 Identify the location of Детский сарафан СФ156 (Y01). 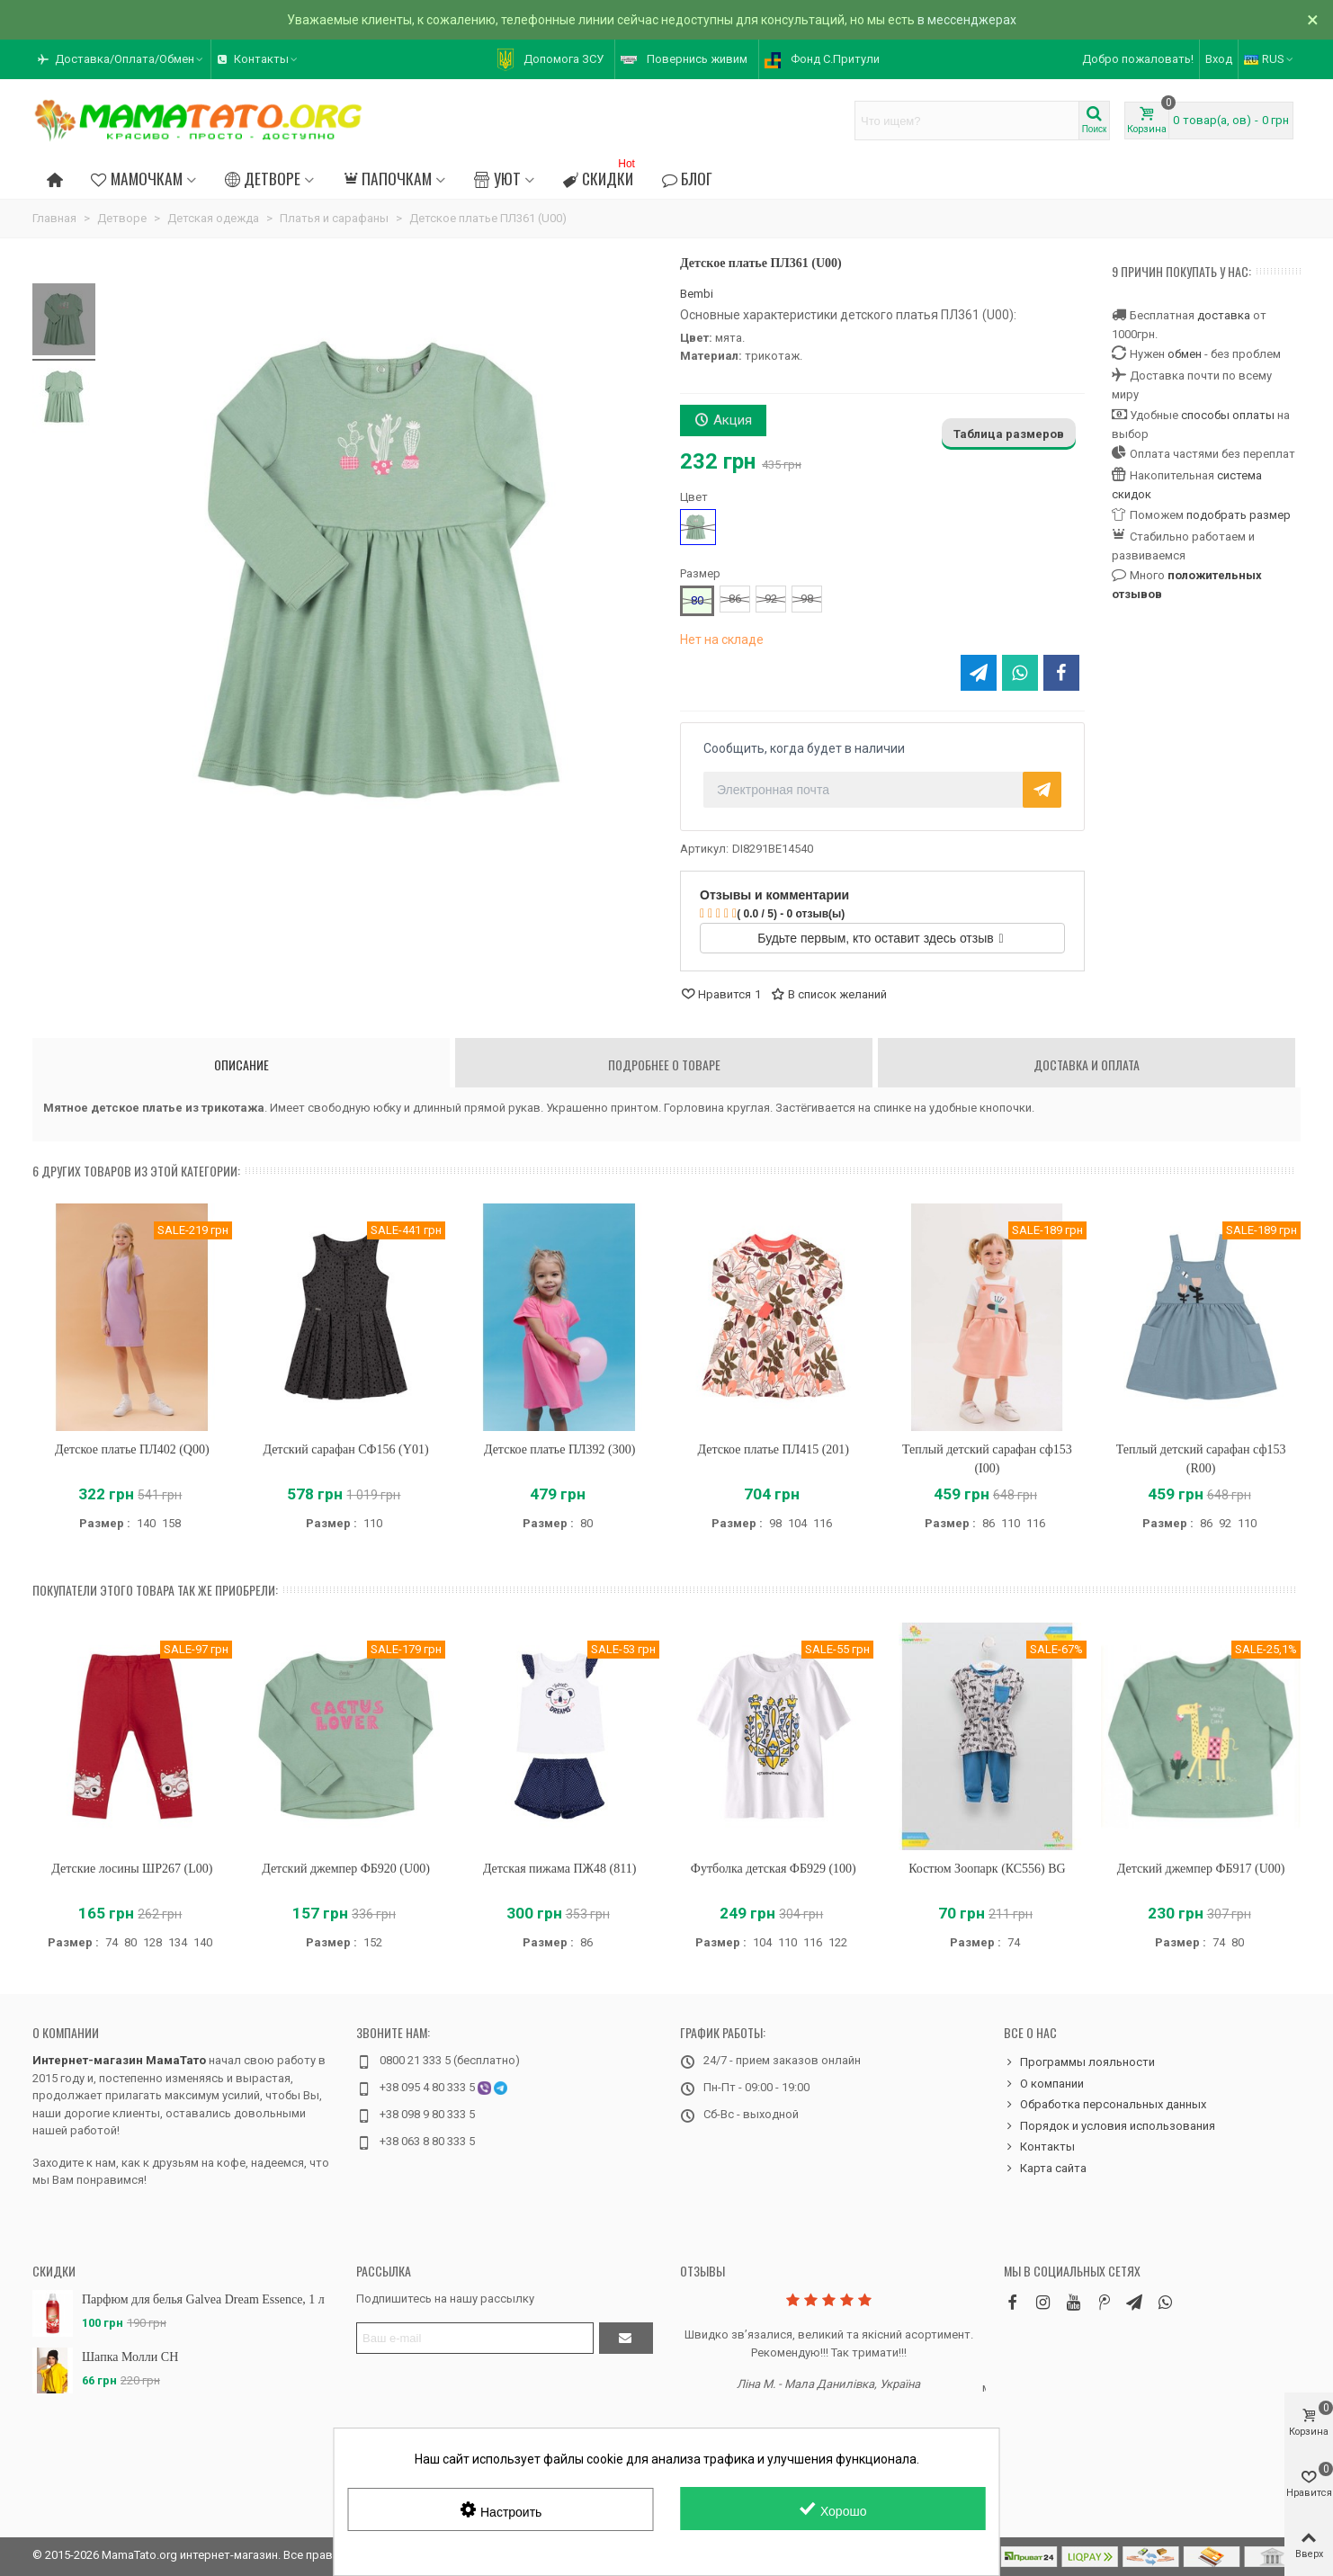
(345, 1449).